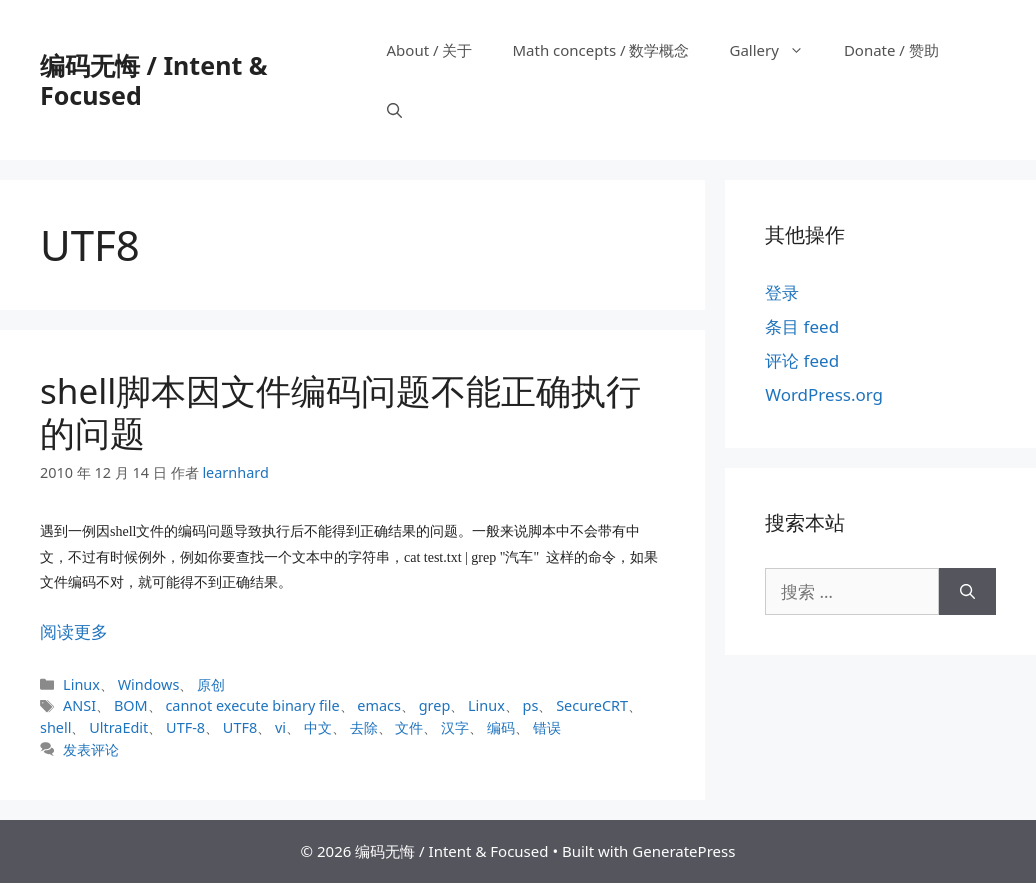  What do you see at coordinates (74, 631) in the screenshot?
I see `阅读更多 [阅读 shell脚本因文件编码问题不能正确执行的问题]` at bounding box center [74, 631].